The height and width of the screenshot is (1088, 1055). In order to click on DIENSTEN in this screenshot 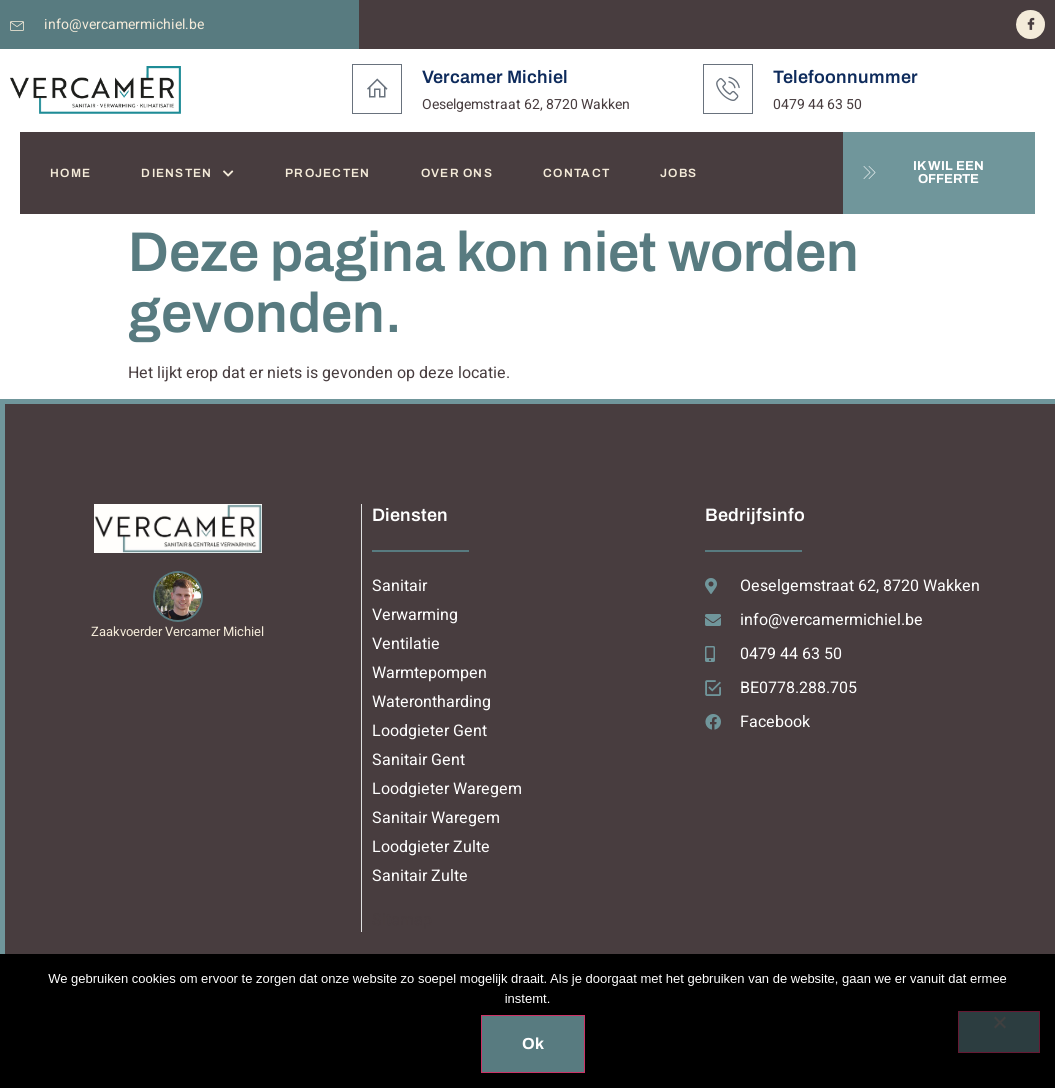, I will do `click(188, 173)`.